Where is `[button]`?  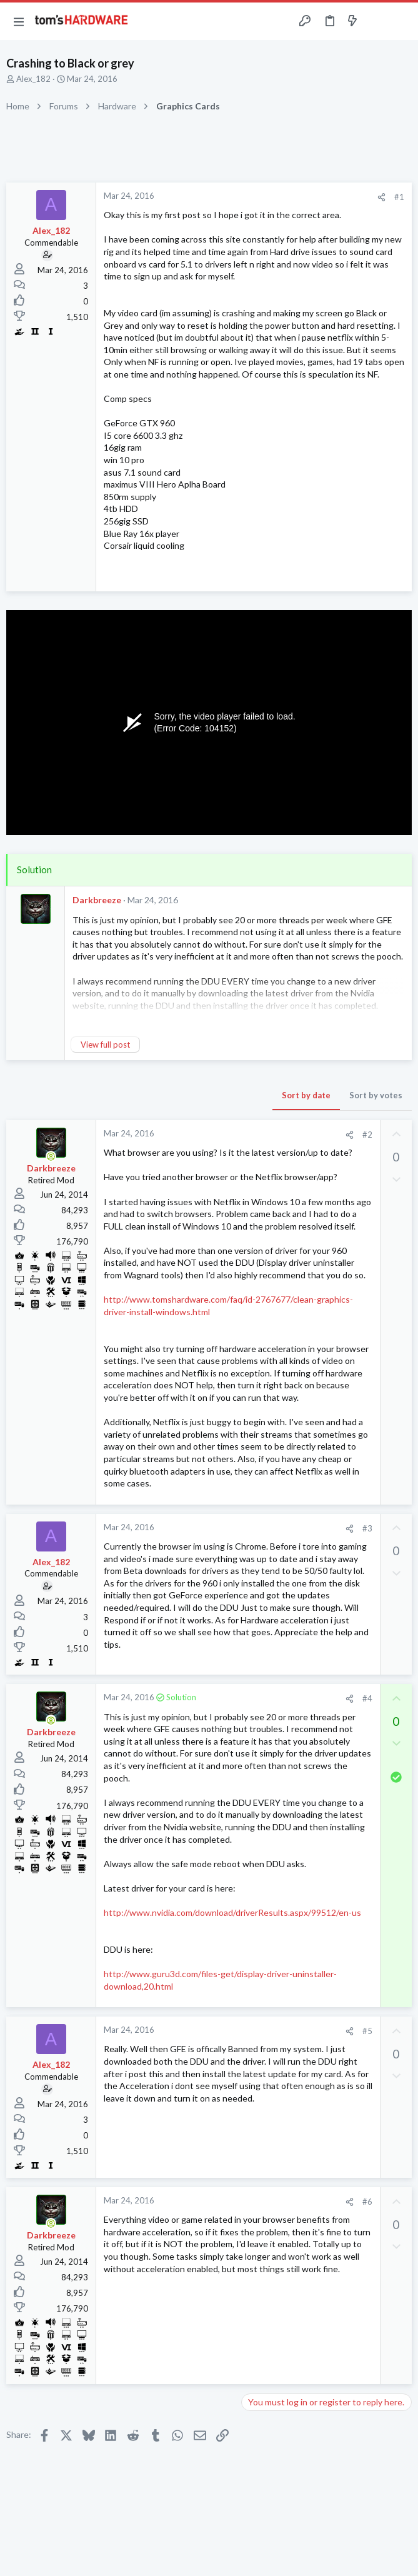 [button] is located at coordinates (18, 21).